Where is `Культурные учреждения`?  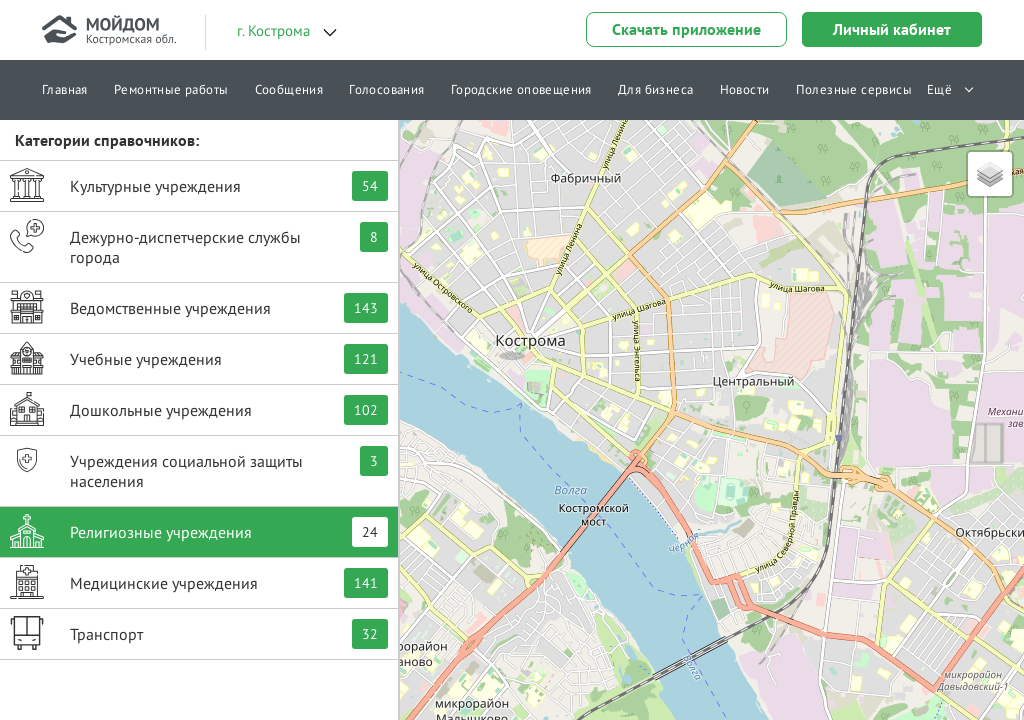
Культурные учреждения is located at coordinates (199, 185).